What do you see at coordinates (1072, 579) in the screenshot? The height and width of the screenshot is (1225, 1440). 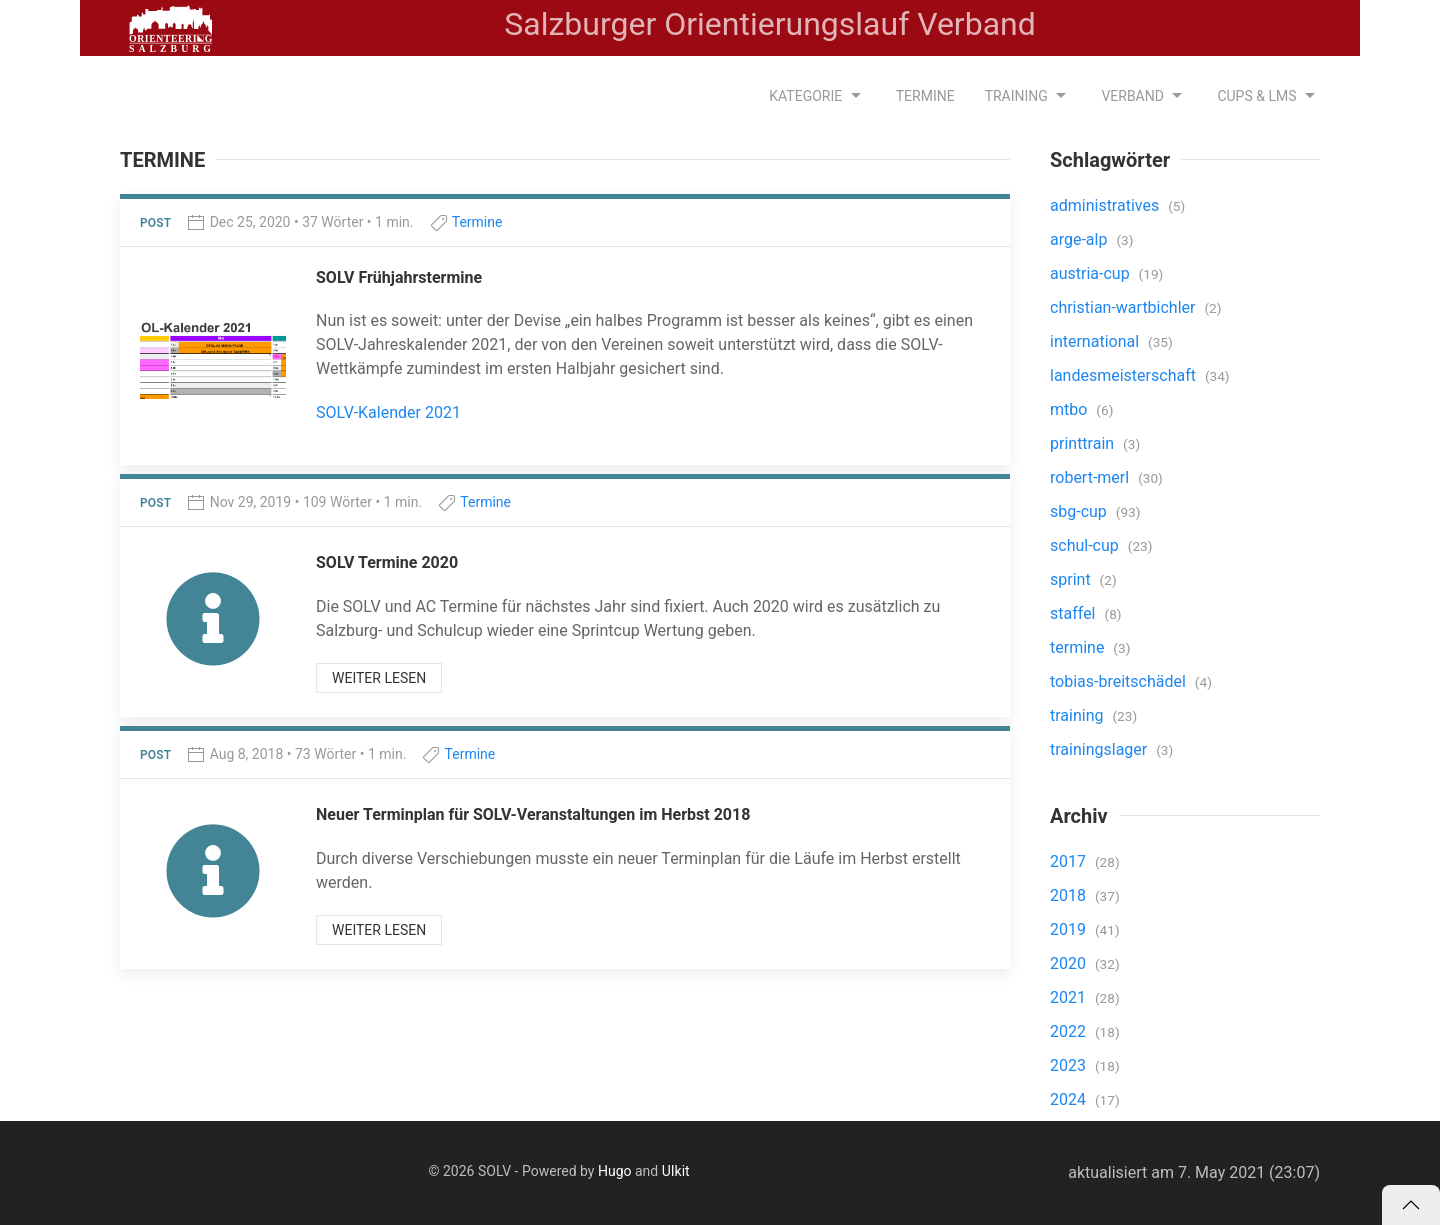 I see `sprint` at bounding box center [1072, 579].